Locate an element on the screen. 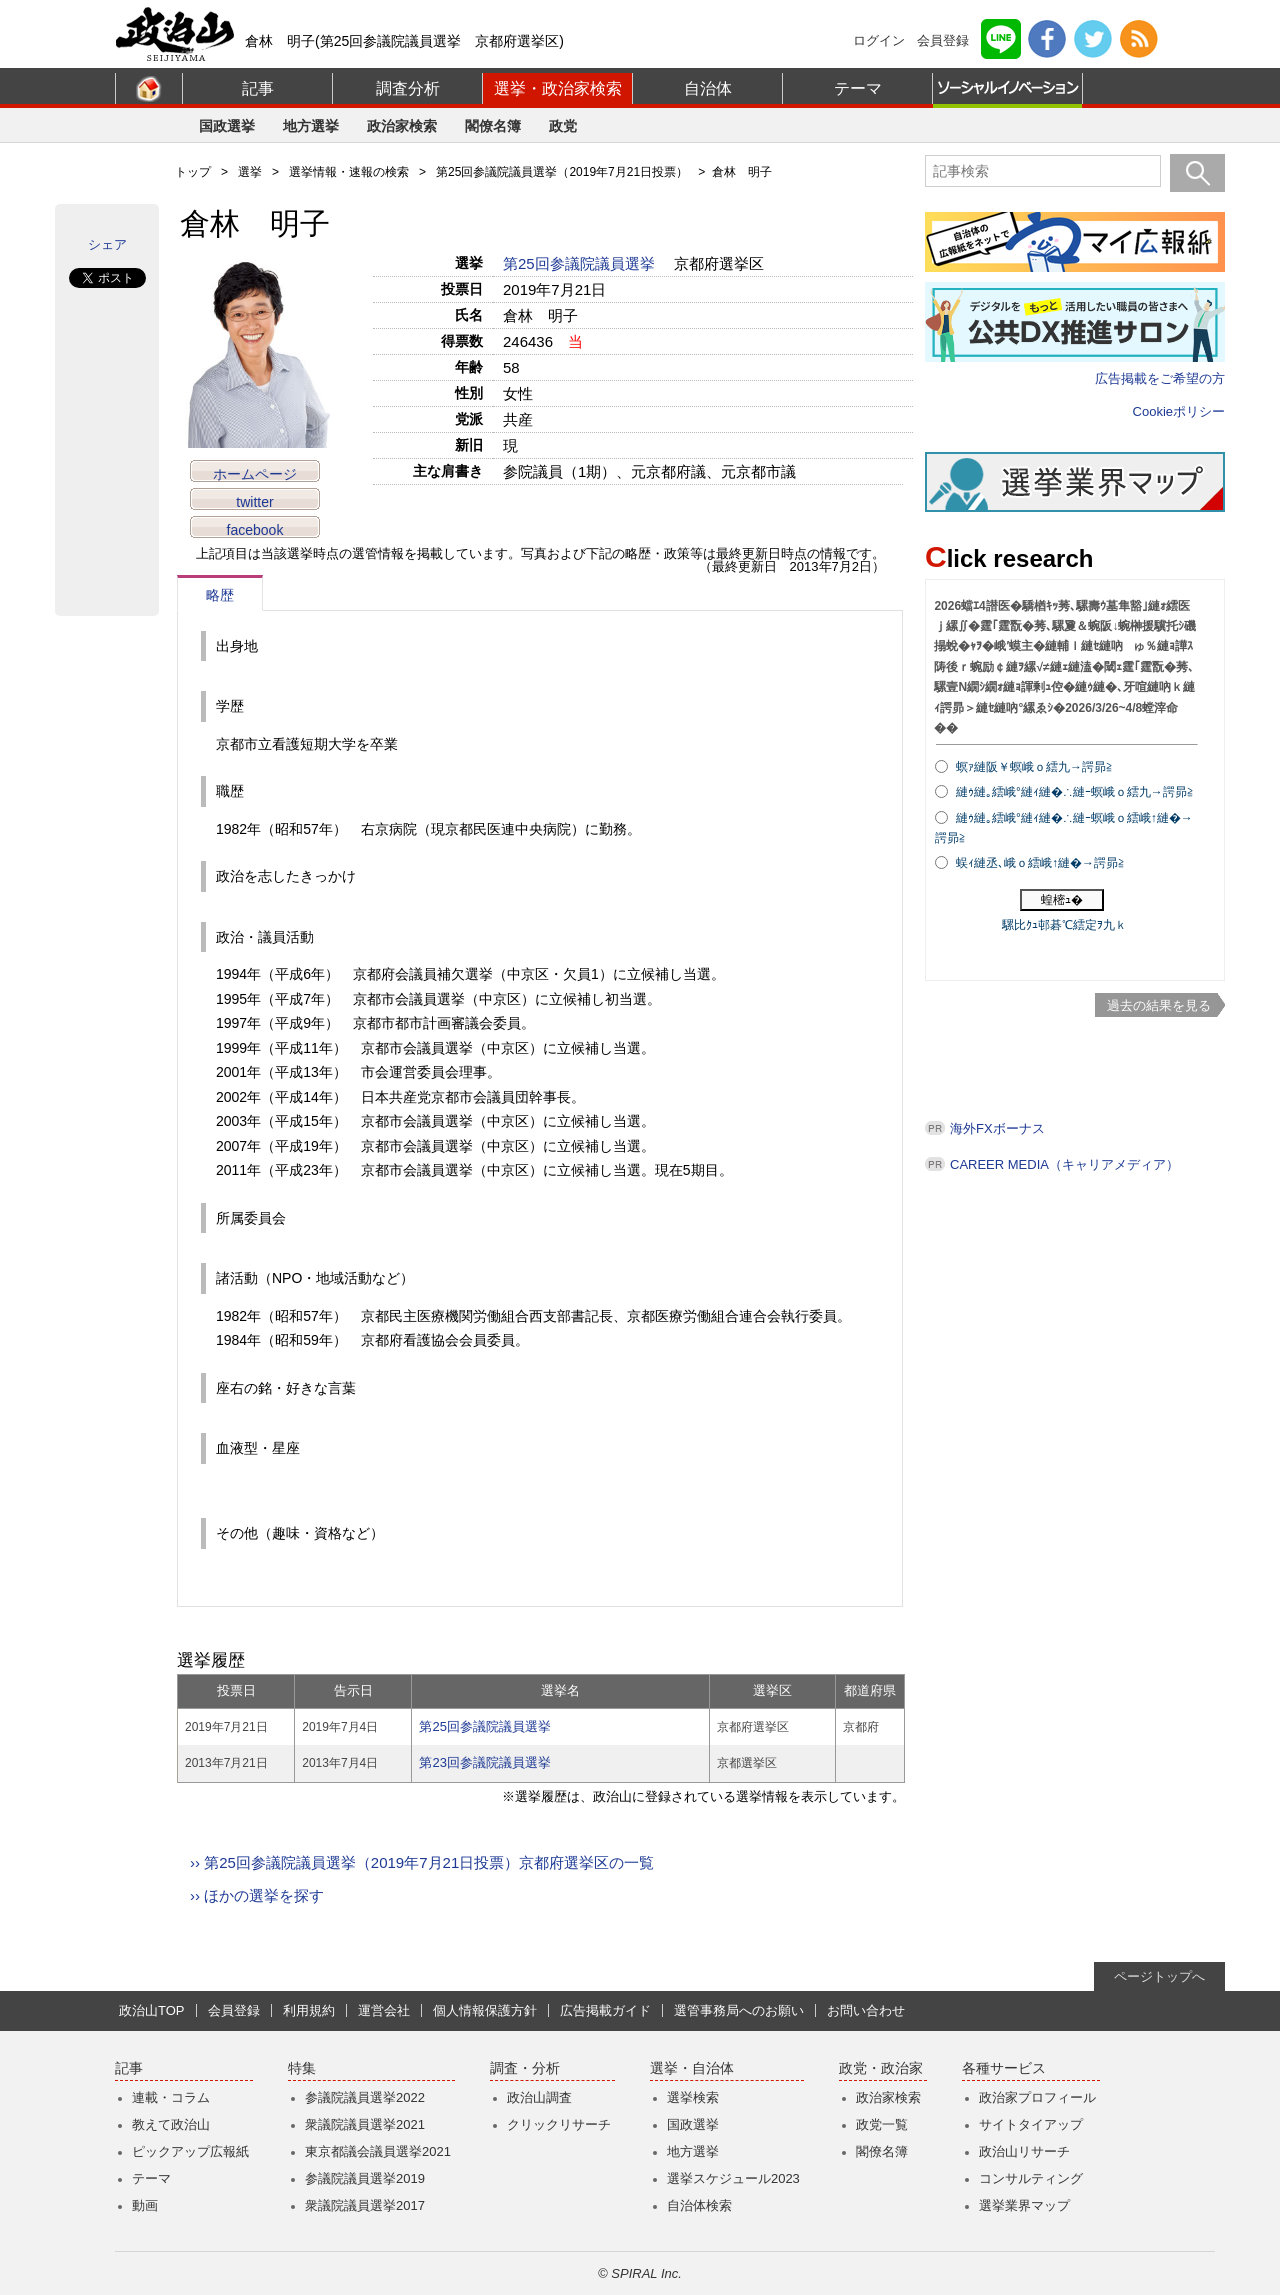 This screenshot has width=1280, height=2295. 動画 is located at coordinates (145, 2205).